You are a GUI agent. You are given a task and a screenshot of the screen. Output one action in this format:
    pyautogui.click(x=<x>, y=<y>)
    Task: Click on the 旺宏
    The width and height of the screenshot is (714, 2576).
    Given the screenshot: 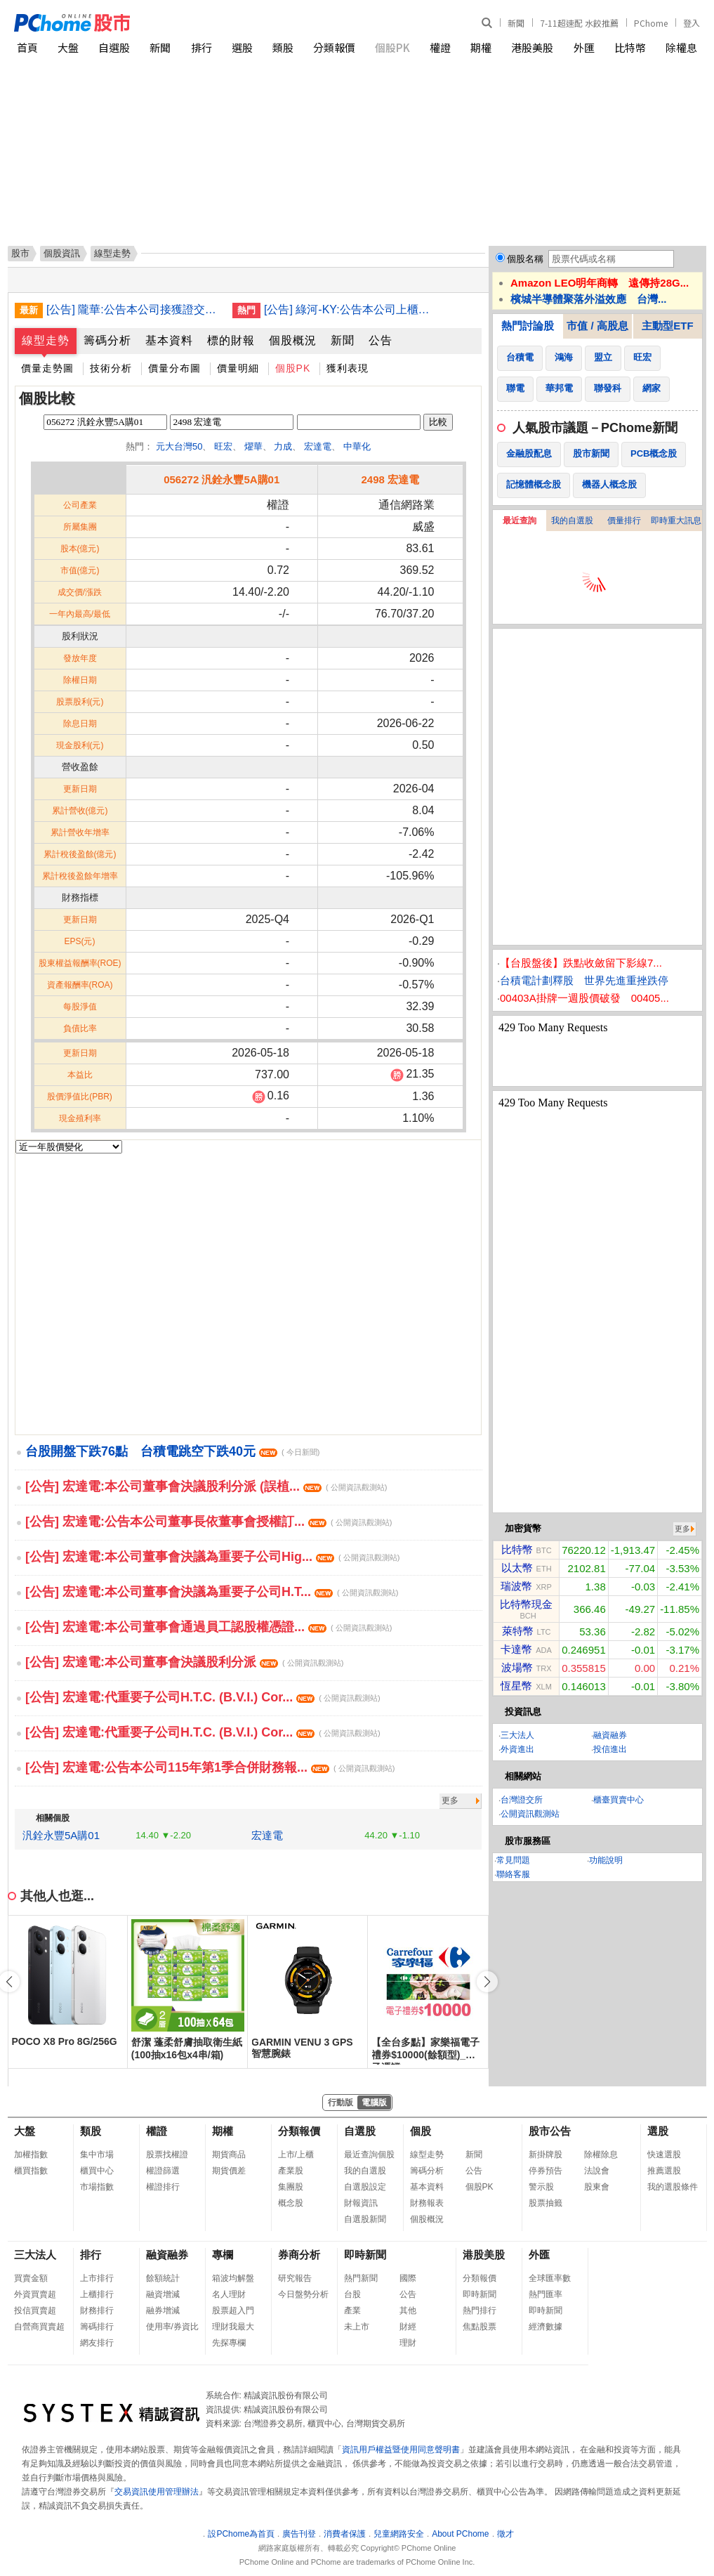 What is the action you would take?
    pyautogui.click(x=223, y=446)
    